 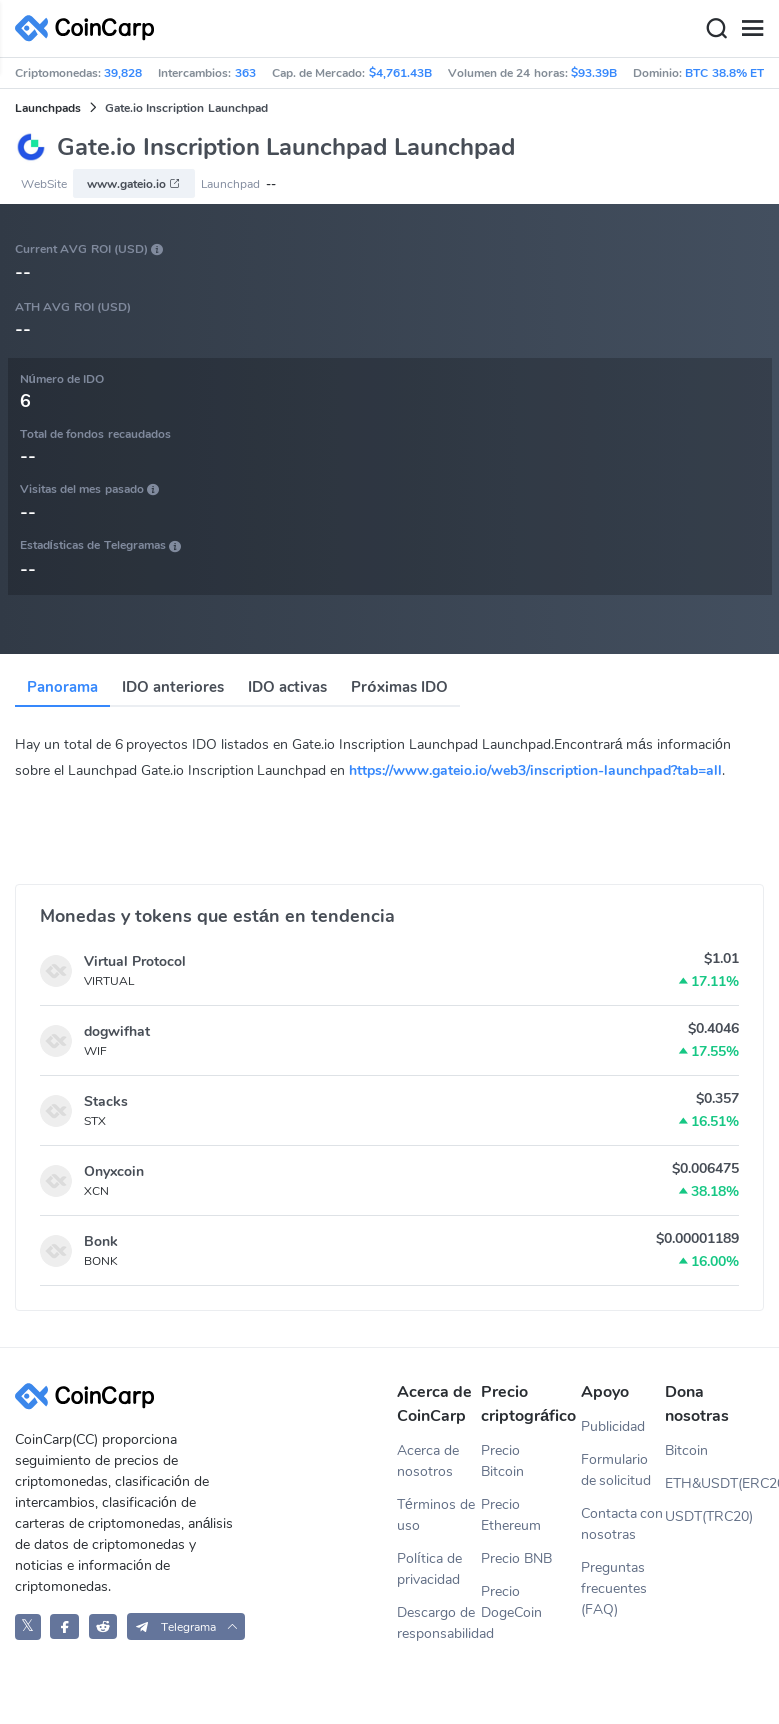 What do you see at coordinates (135, 961) in the screenshot?
I see `Virtual Protocol` at bounding box center [135, 961].